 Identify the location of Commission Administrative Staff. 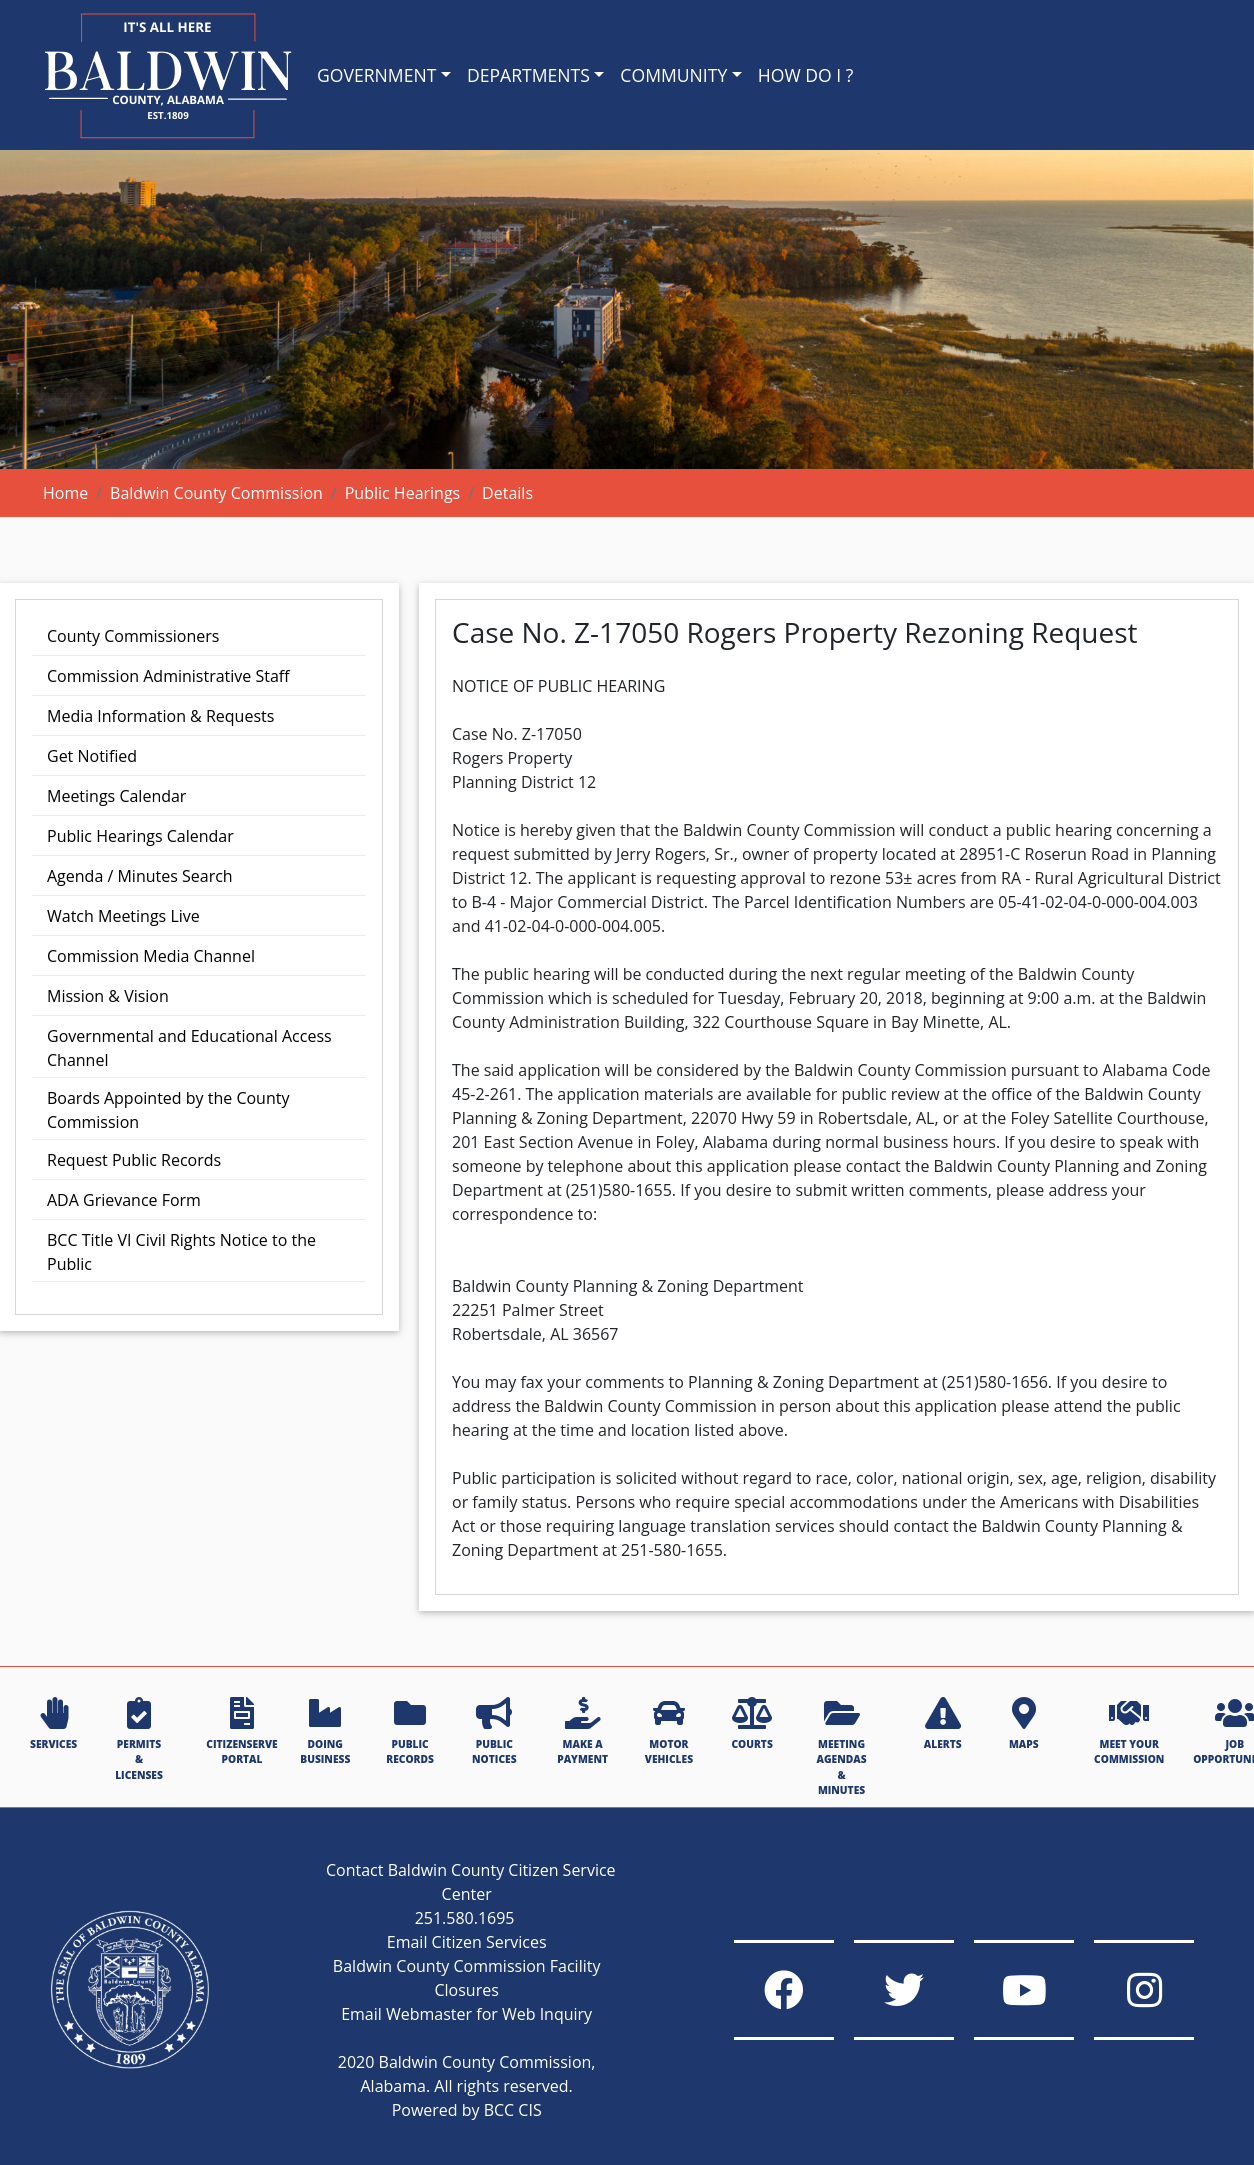
(168, 676).